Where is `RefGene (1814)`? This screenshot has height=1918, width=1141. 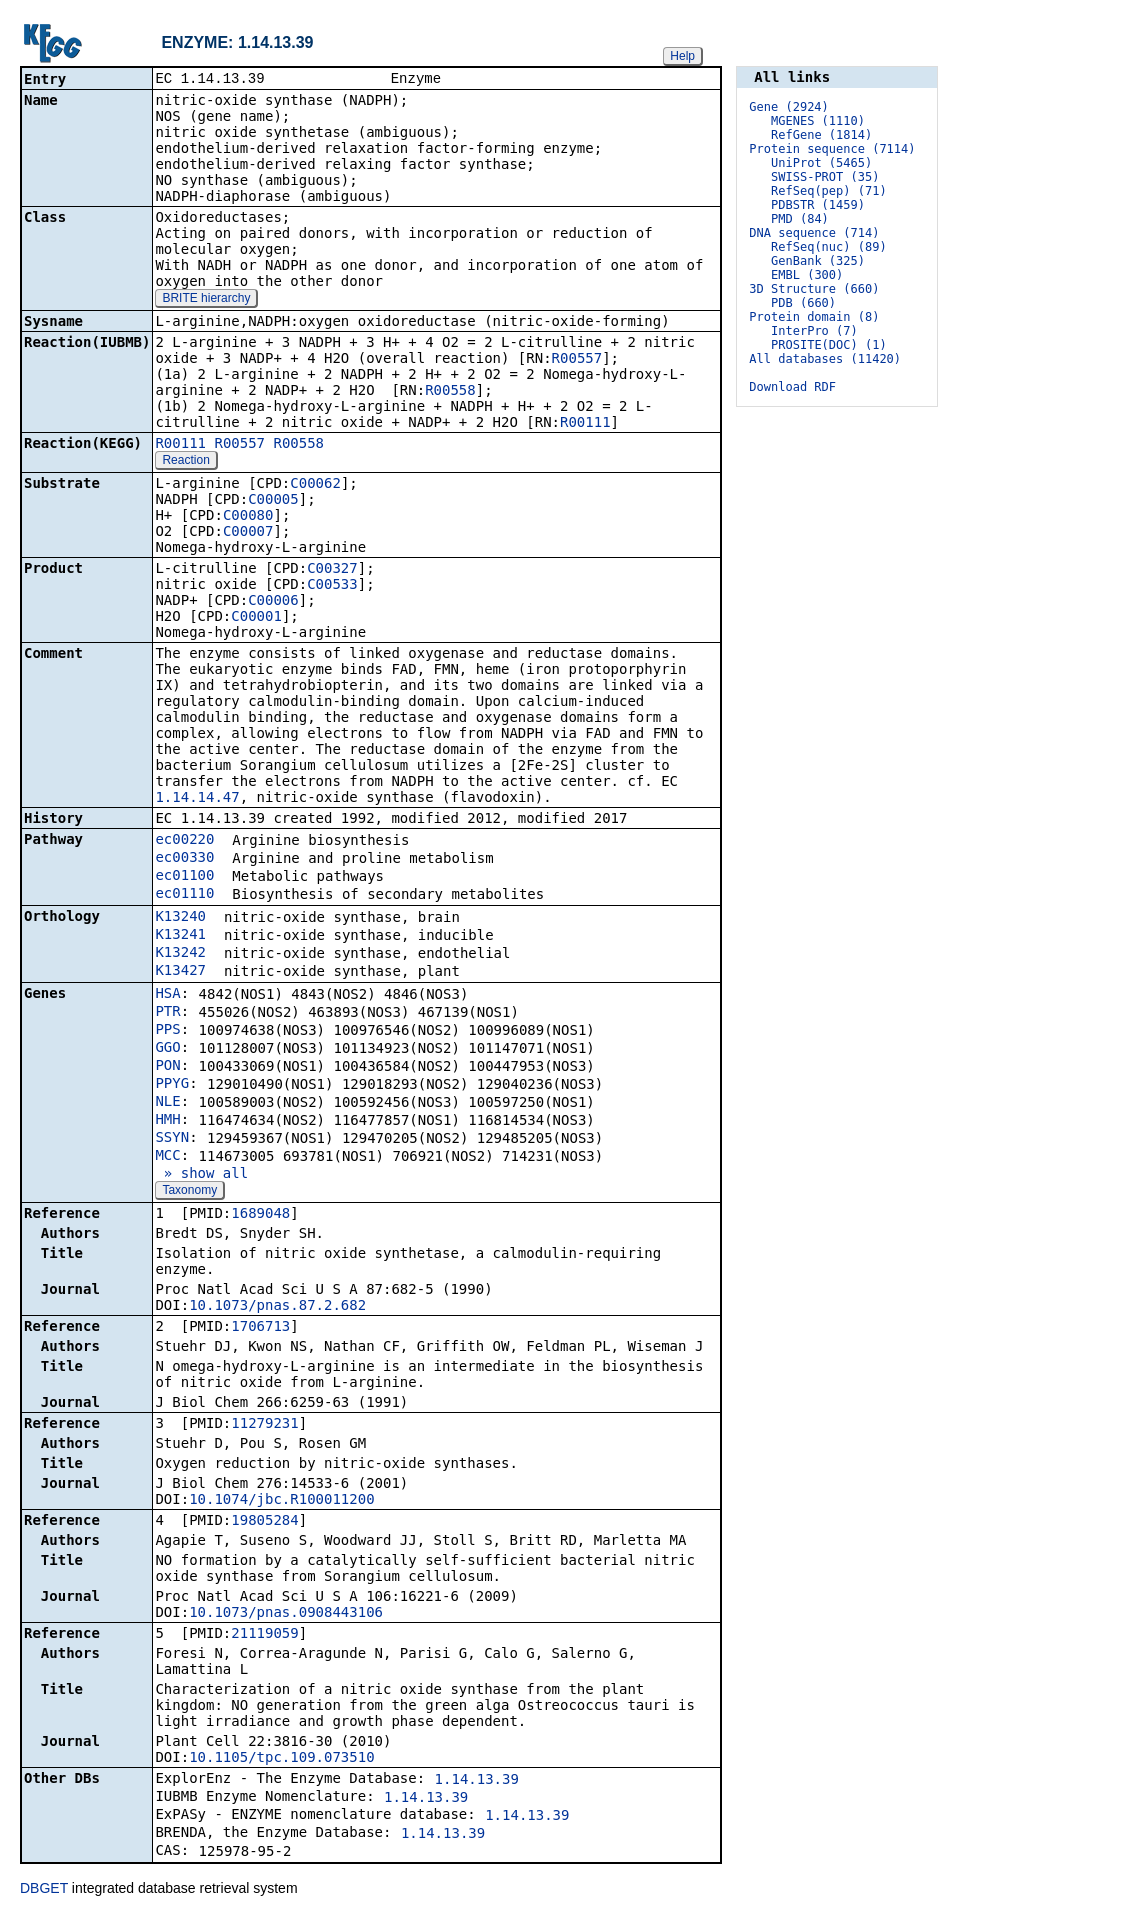 RefGene (1814) is located at coordinates (821, 135).